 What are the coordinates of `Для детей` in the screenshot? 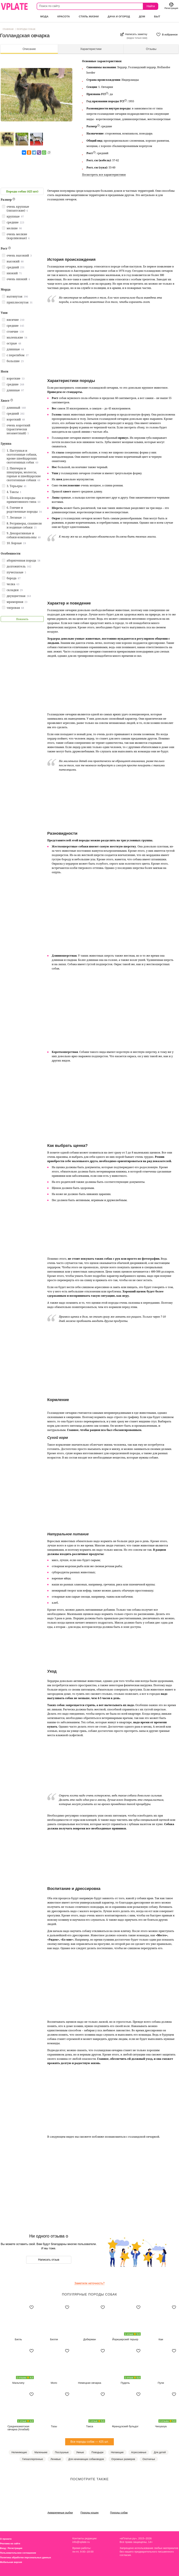 It's located at (160, 2452).